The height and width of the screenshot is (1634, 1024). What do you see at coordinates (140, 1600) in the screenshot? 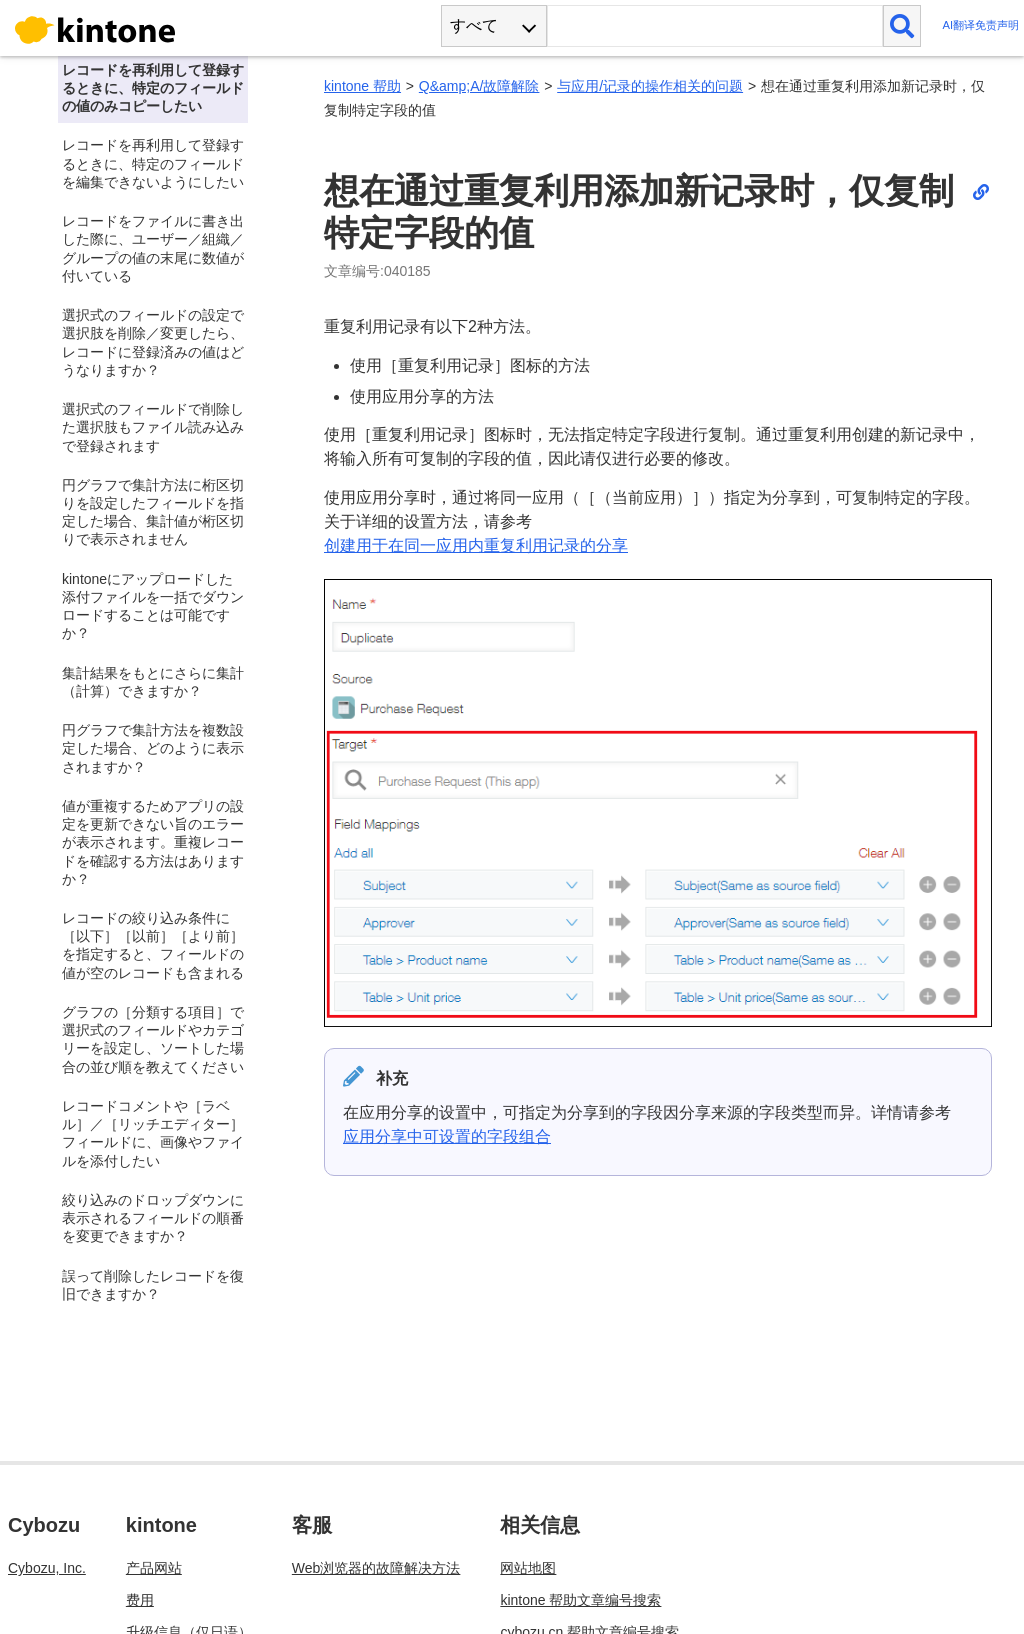
I see `费用` at bounding box center [140, 1600].